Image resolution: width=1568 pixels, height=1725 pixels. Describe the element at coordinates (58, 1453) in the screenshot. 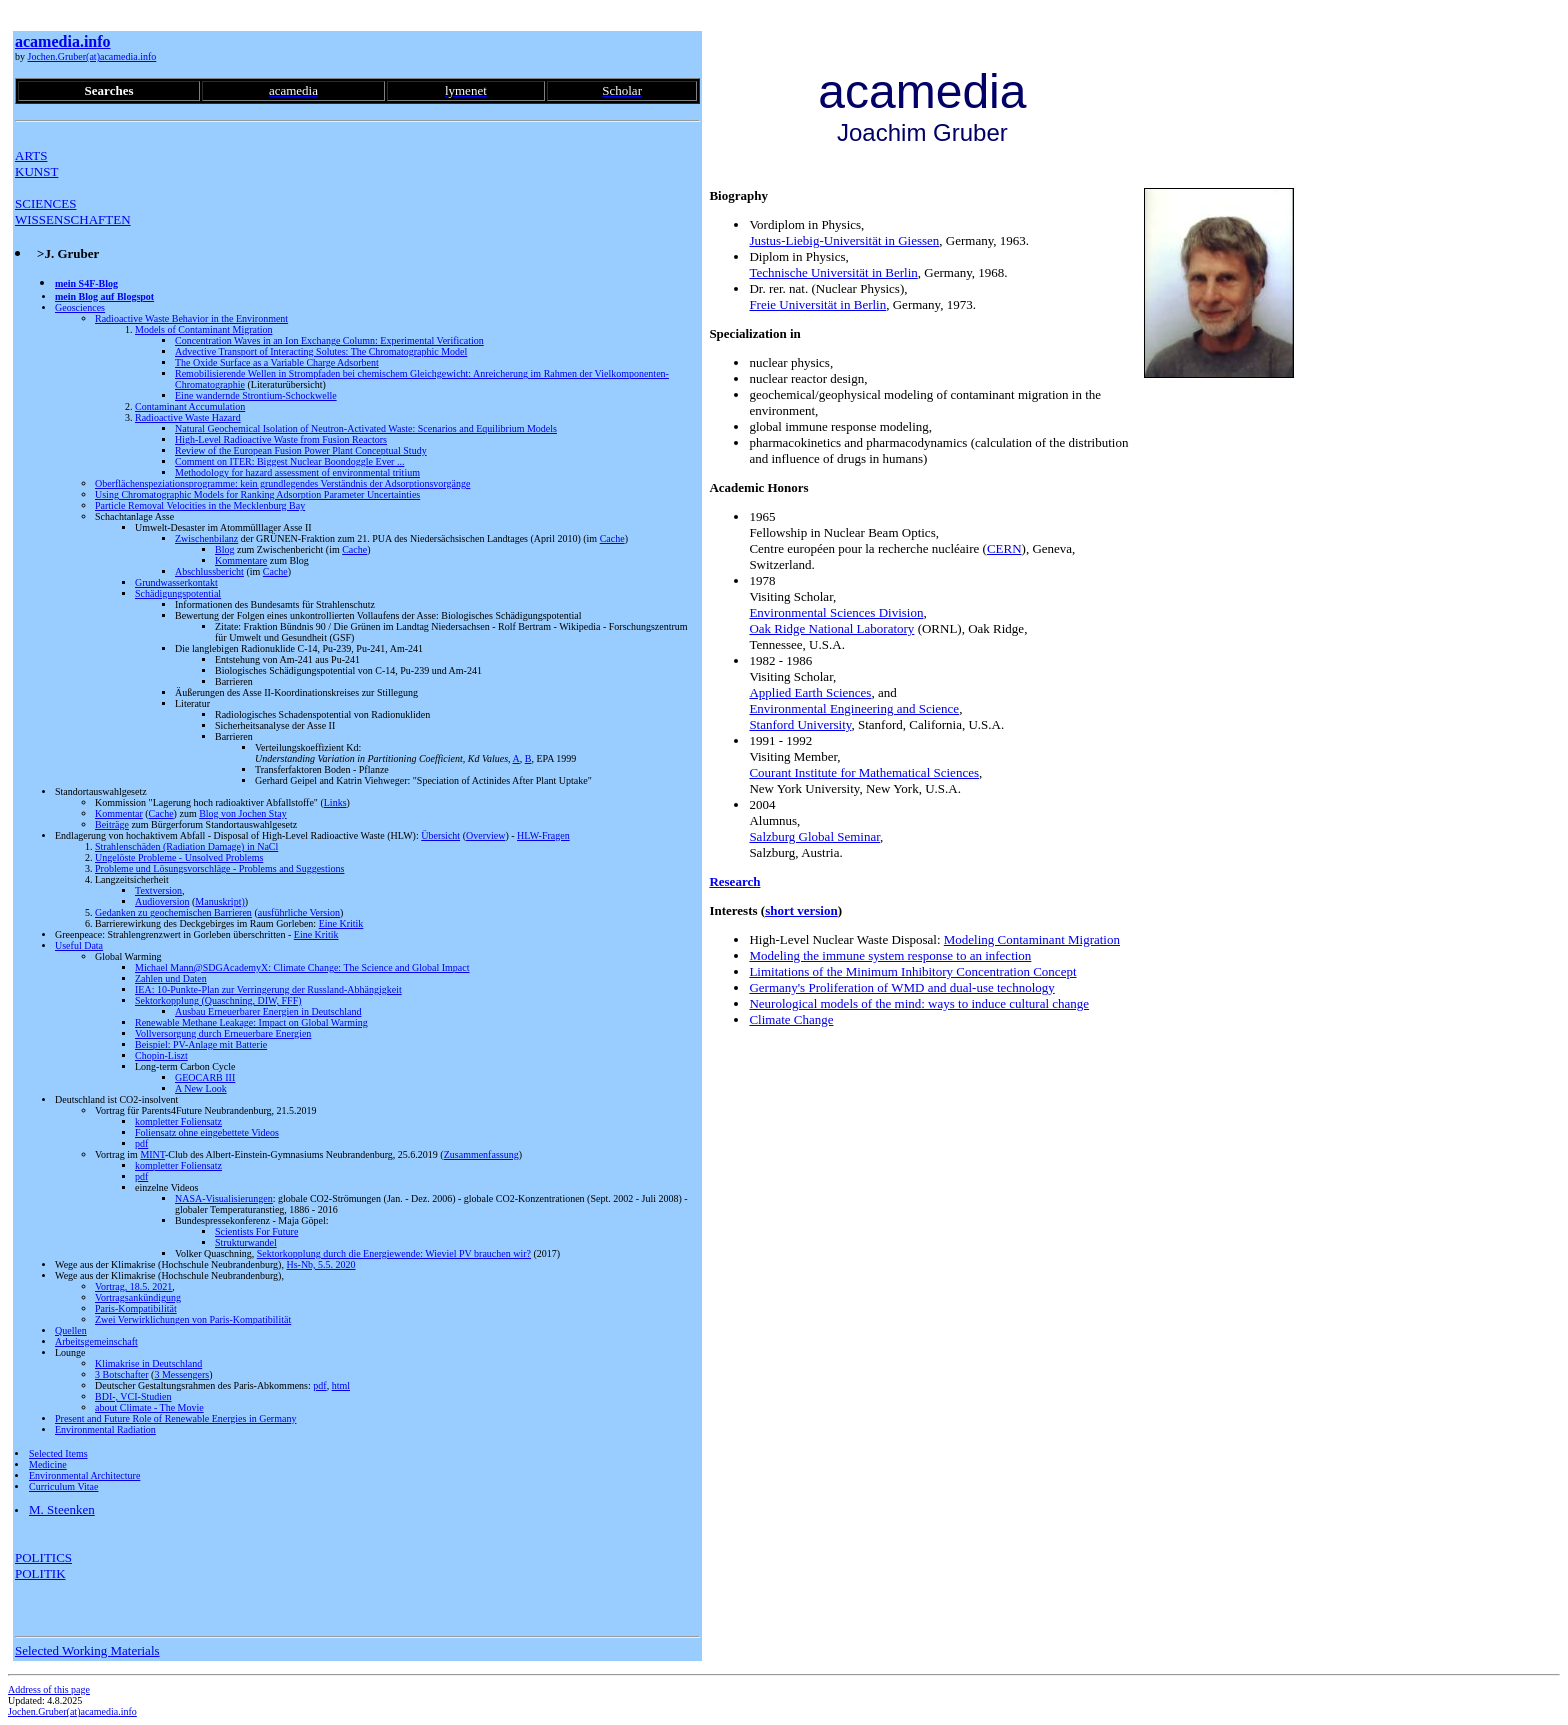

I see `Selected Items` at that location.